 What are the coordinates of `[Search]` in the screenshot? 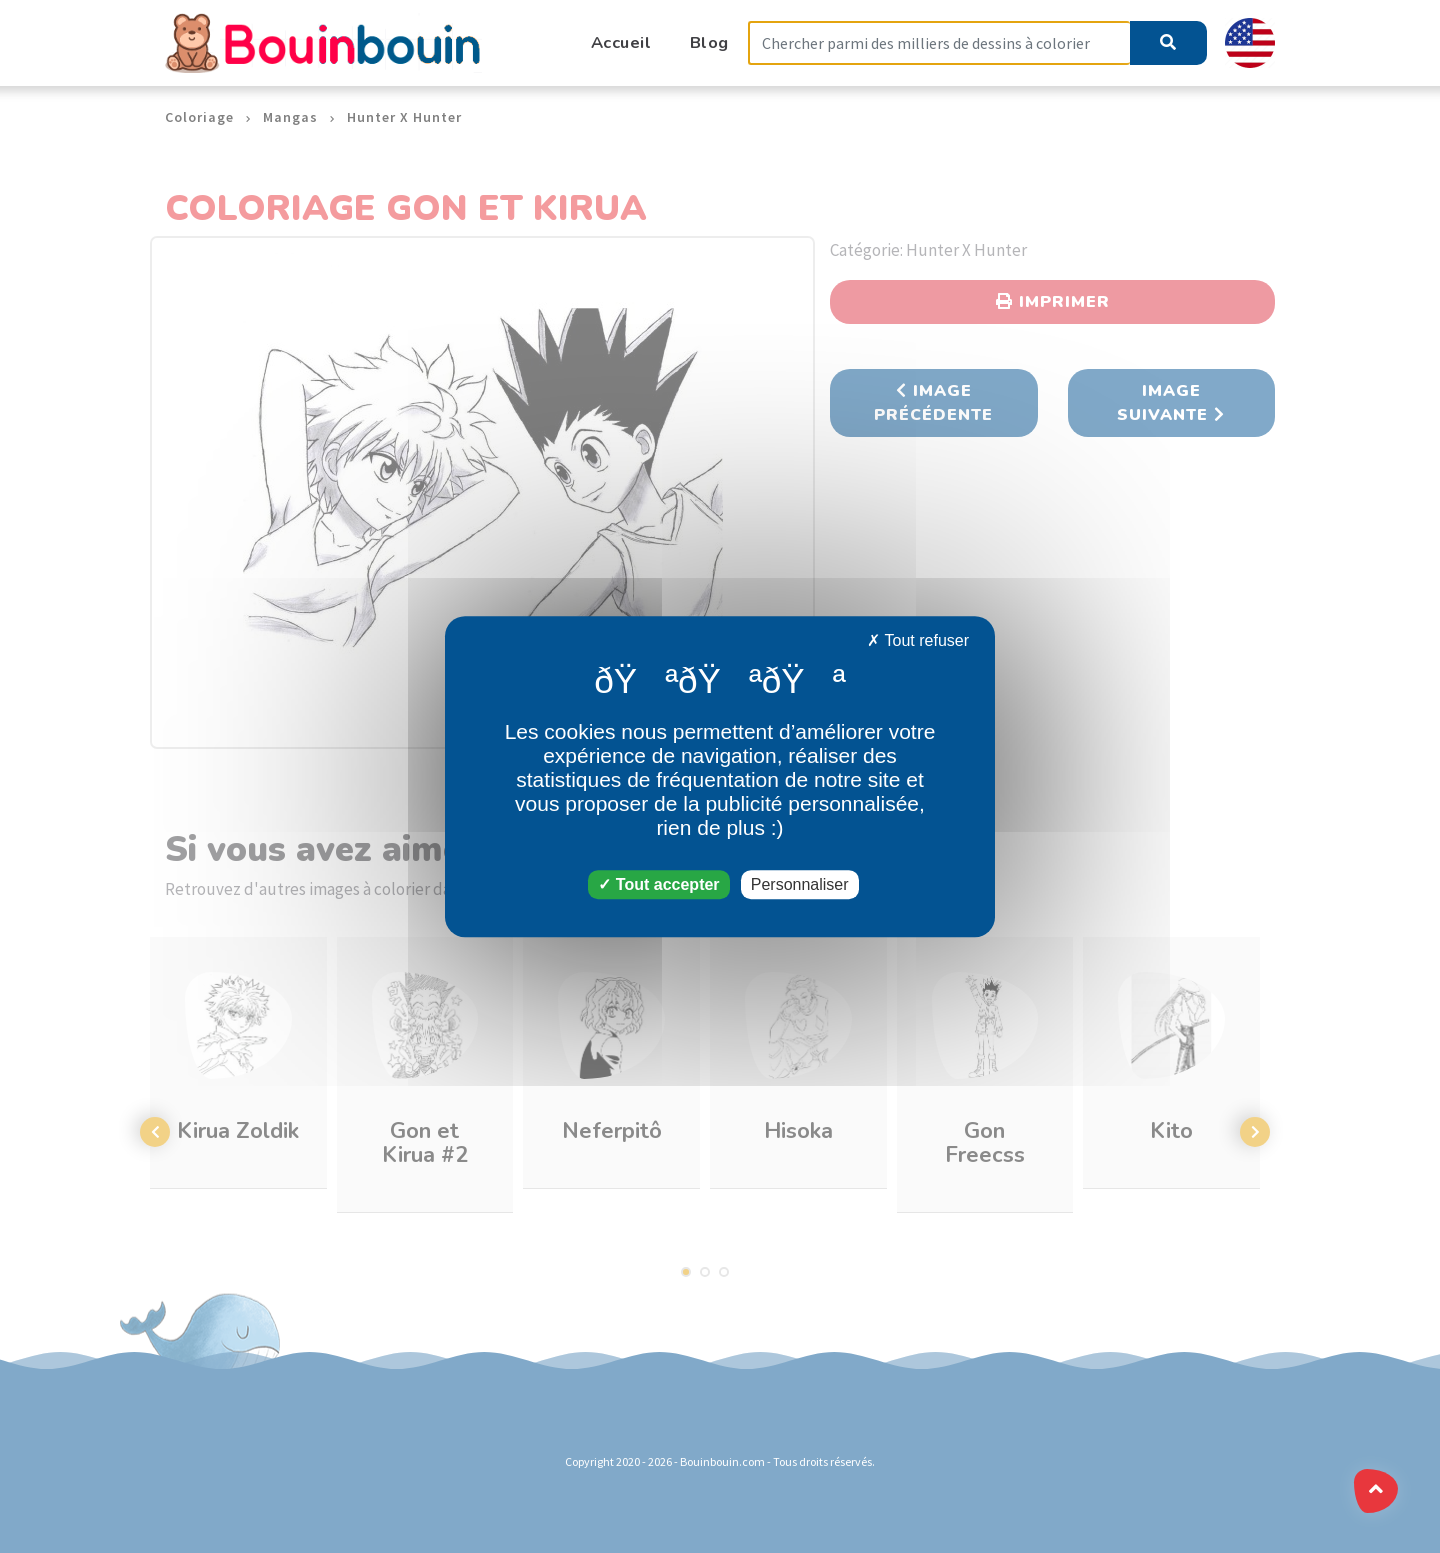 It's located at (939, 43).